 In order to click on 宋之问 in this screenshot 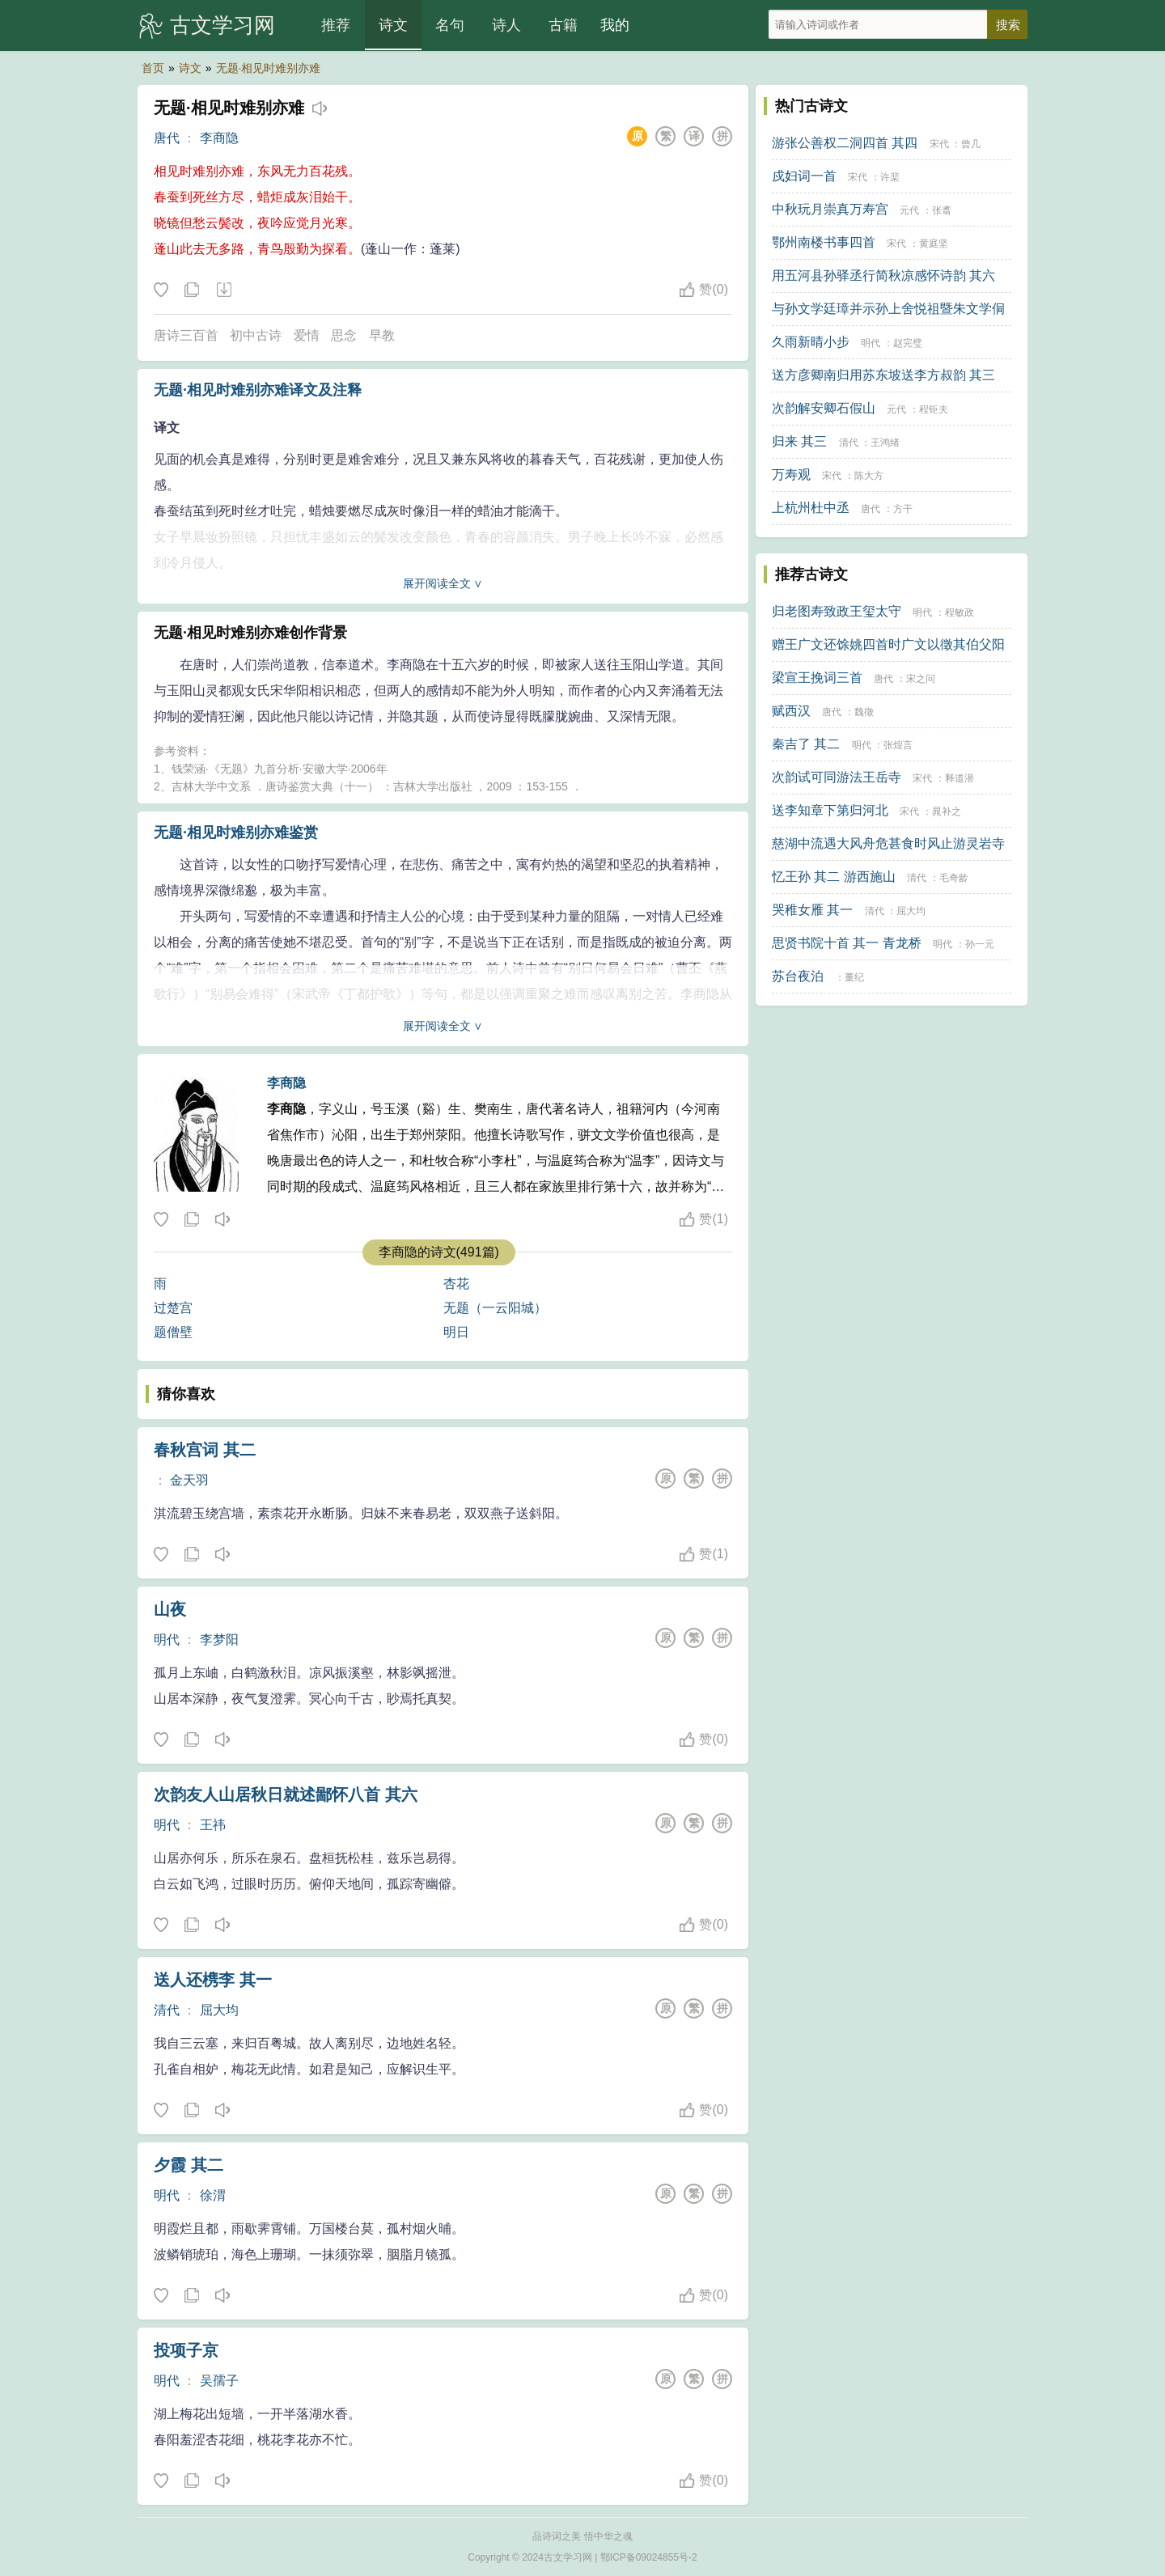, I will do `click(920, 678)`.